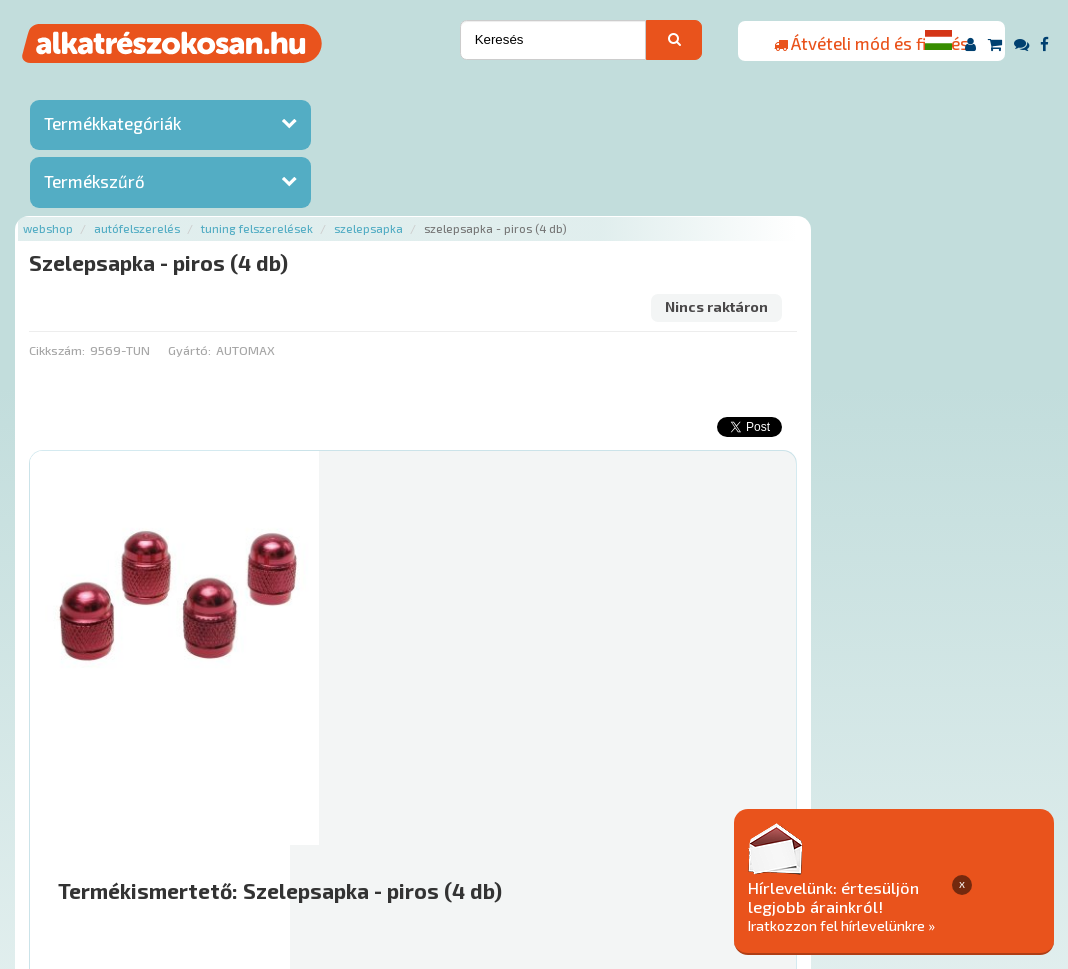 This screenshot has height=969, width=1068. Describe the element at coordinates (94, 183) in the screenshot. I see `Termékszűrő` at that location.